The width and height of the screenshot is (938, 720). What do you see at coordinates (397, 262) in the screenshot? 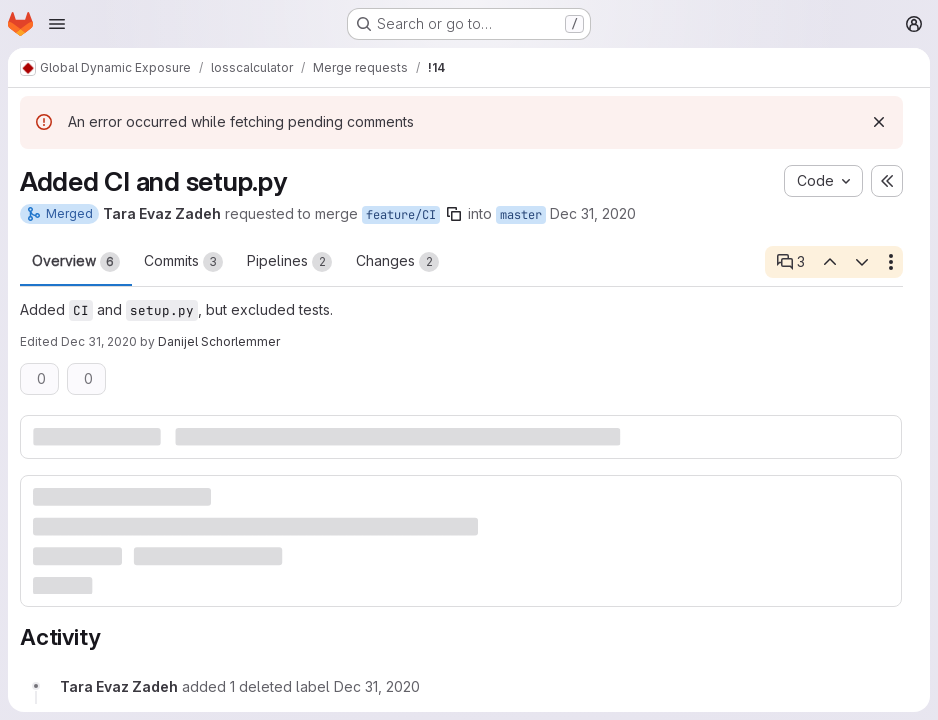
I see `Changes` at bounding box center [397, 262].